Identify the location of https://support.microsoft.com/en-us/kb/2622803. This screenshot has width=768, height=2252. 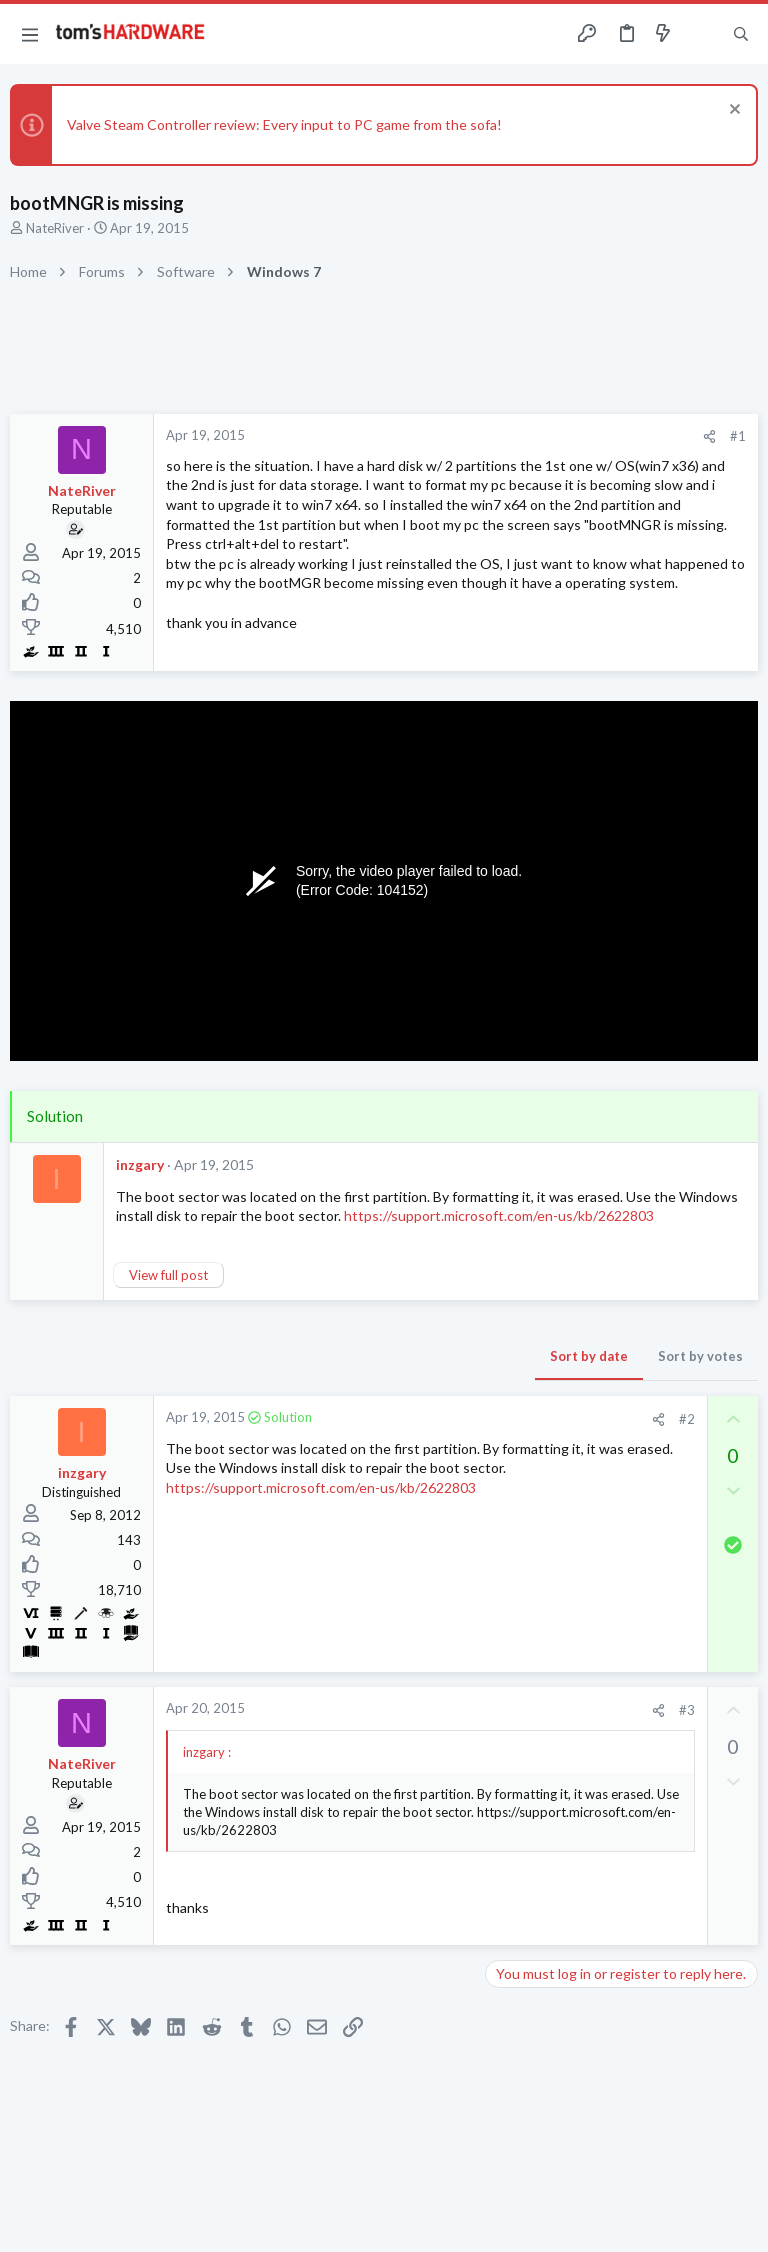
(499, 1215).